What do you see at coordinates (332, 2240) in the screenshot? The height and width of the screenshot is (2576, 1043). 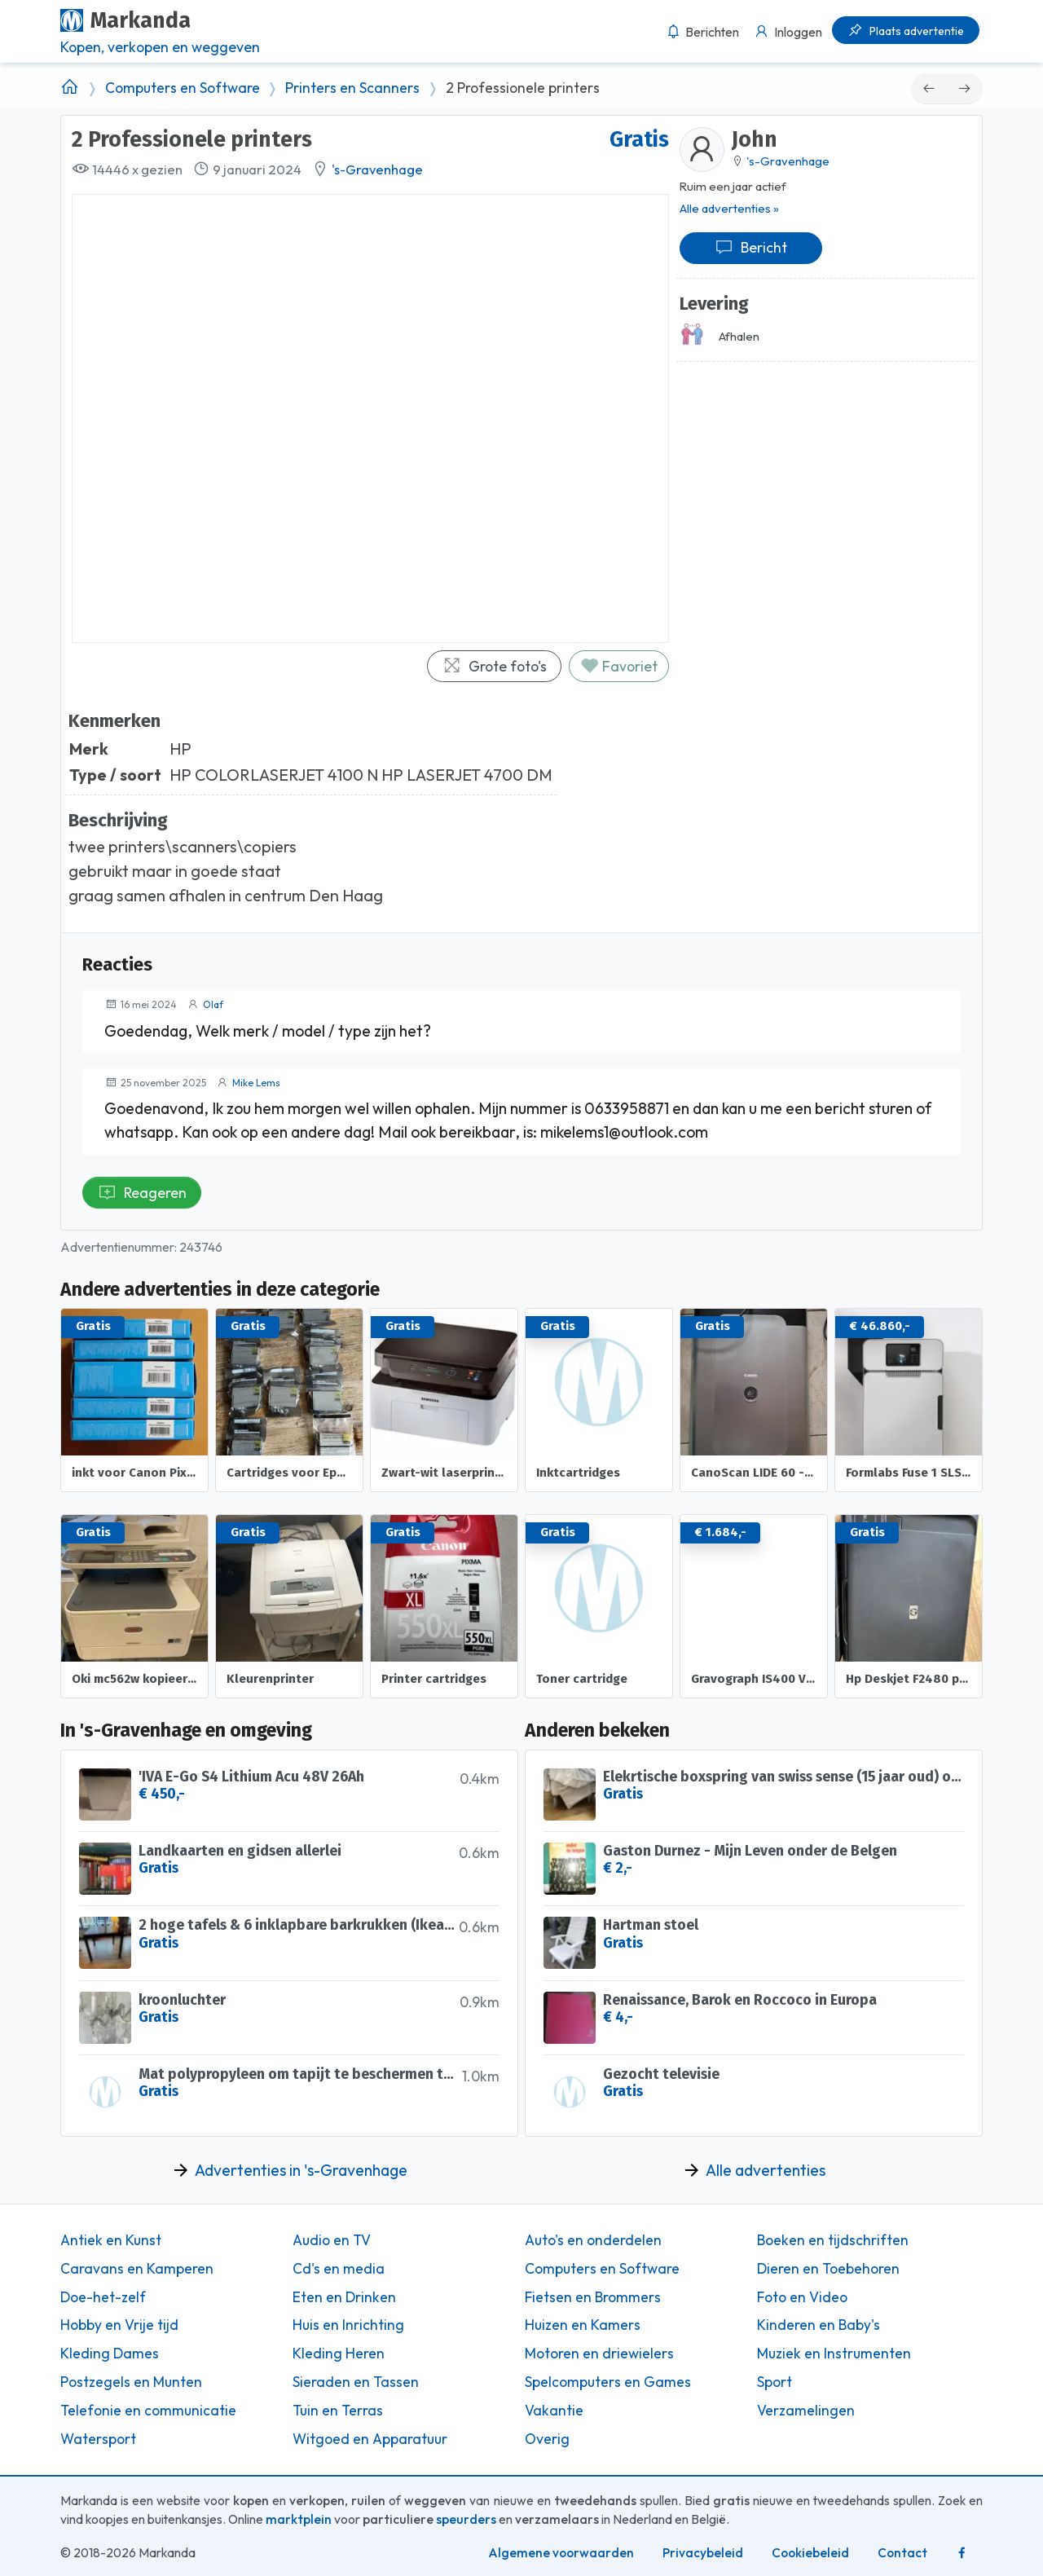 I see `Audio en TV` at bounding box center [332, 2240].